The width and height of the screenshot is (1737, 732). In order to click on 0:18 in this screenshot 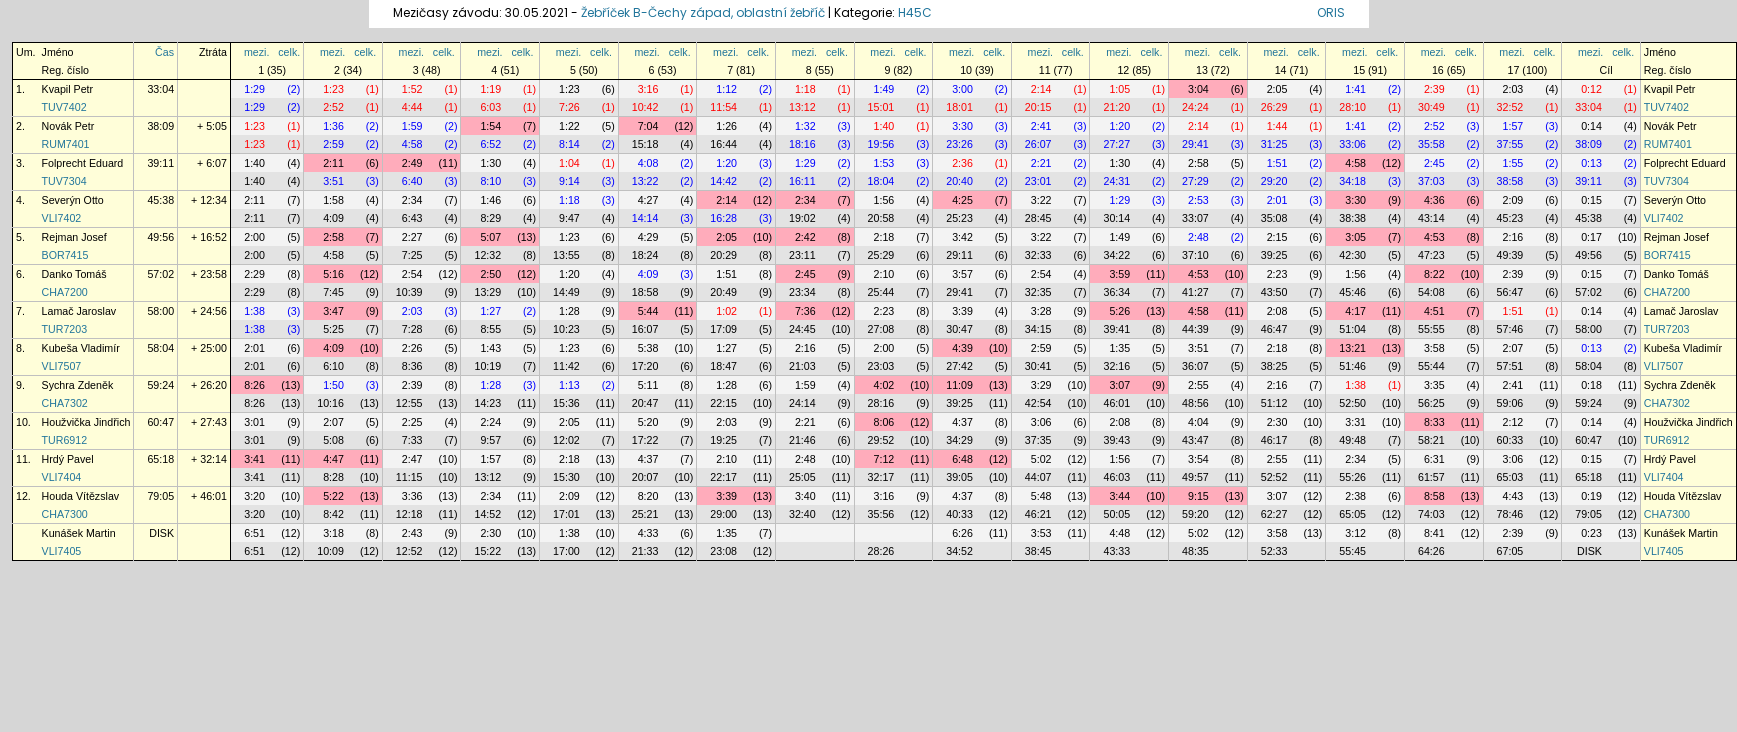, I will do `click(1591, 385)`.